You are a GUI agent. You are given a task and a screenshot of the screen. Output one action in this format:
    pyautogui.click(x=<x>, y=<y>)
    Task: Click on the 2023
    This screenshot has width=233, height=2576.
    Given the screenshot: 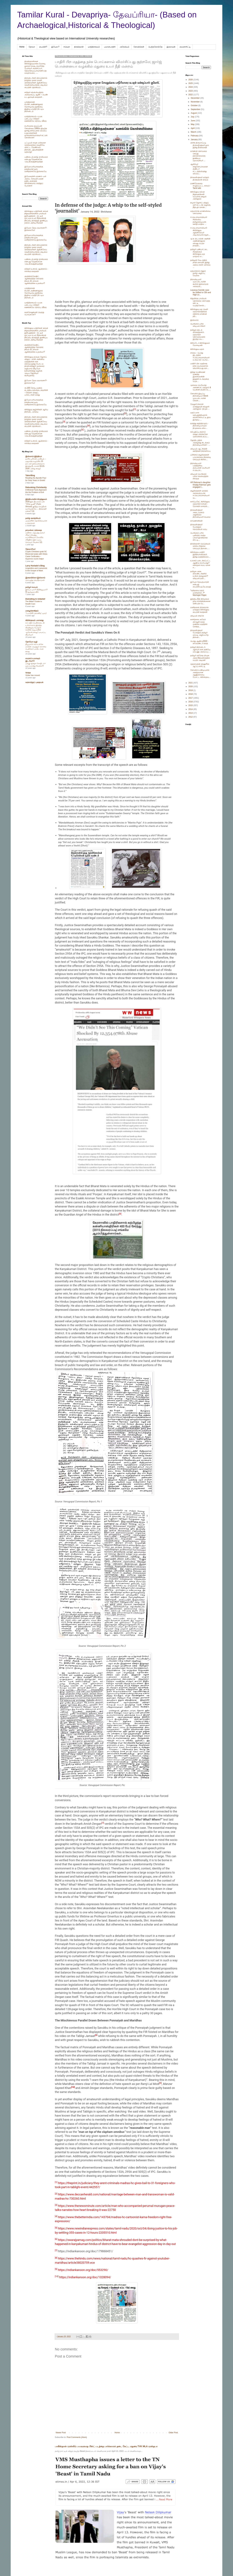 What is the action you would take?
    pyautogui.click(x=191, y=91)
    